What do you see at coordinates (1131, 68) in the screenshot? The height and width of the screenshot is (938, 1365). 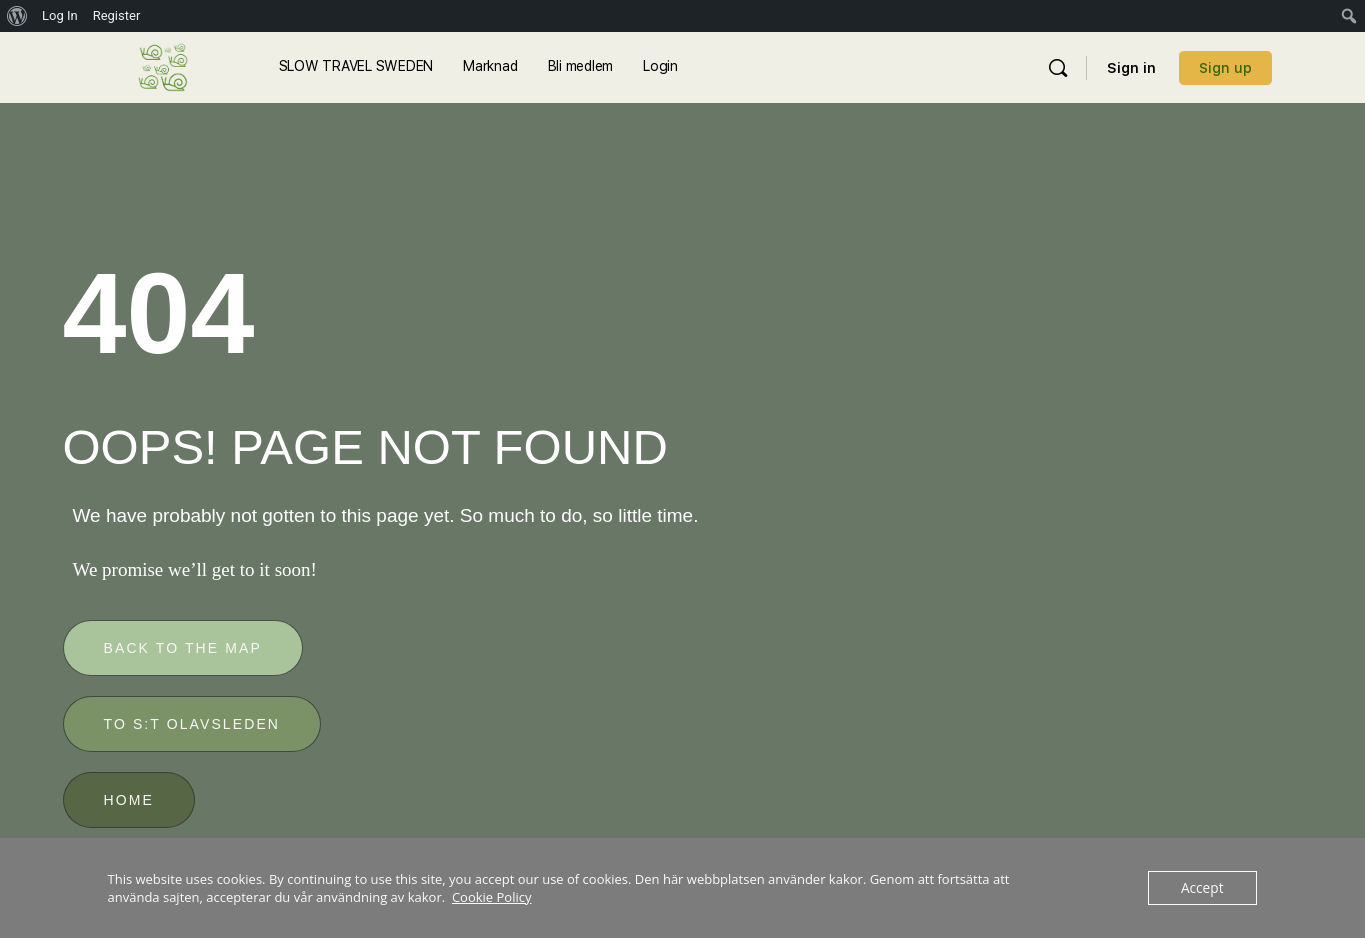 I see `Sign in` at bounding box center [1131, 68].